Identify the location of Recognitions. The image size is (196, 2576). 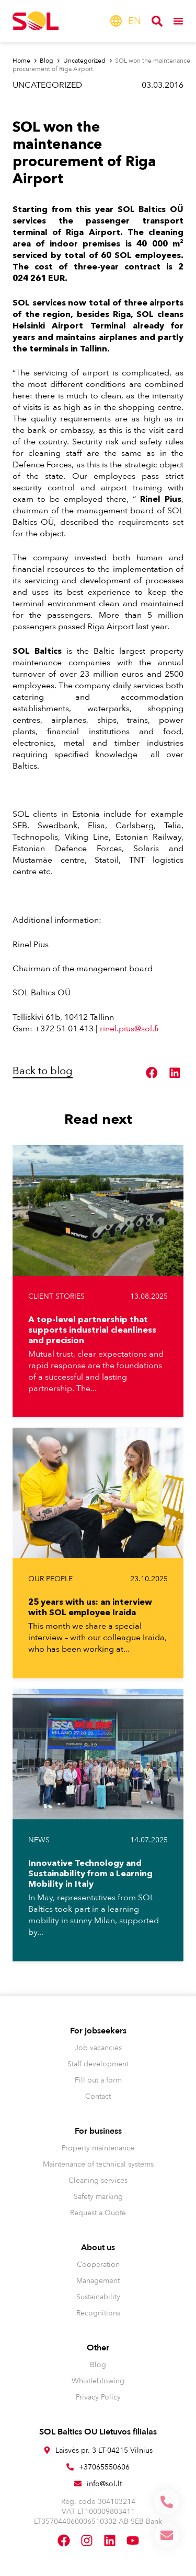
(98, 2313).